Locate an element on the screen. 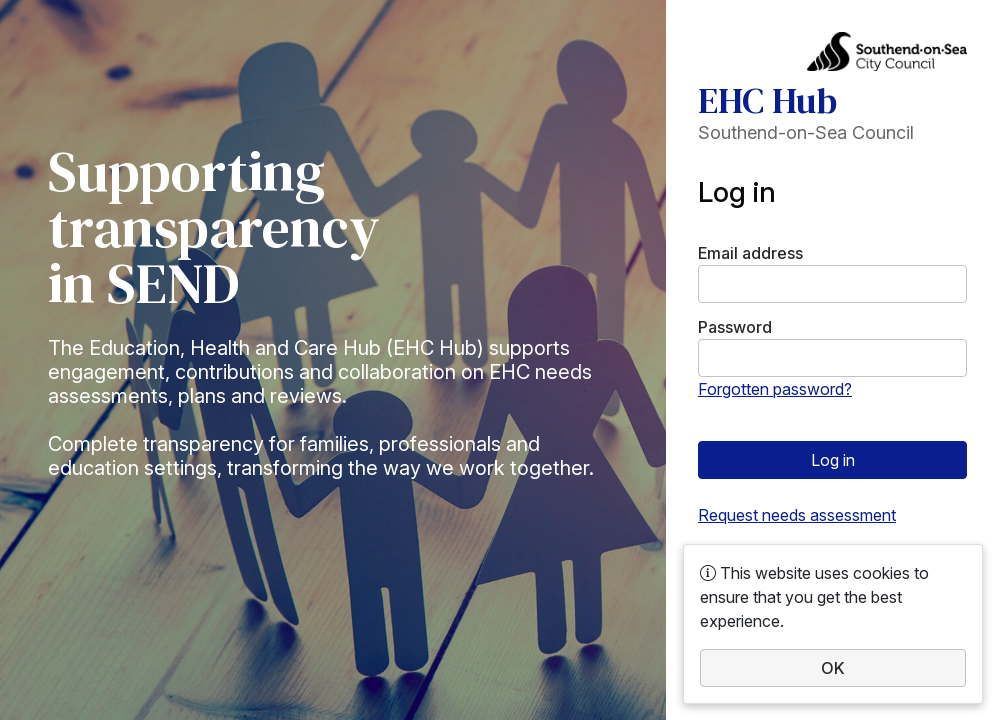 The height and width of the screenshot is (720, 999). Log in is located at coordinates (833, 460).